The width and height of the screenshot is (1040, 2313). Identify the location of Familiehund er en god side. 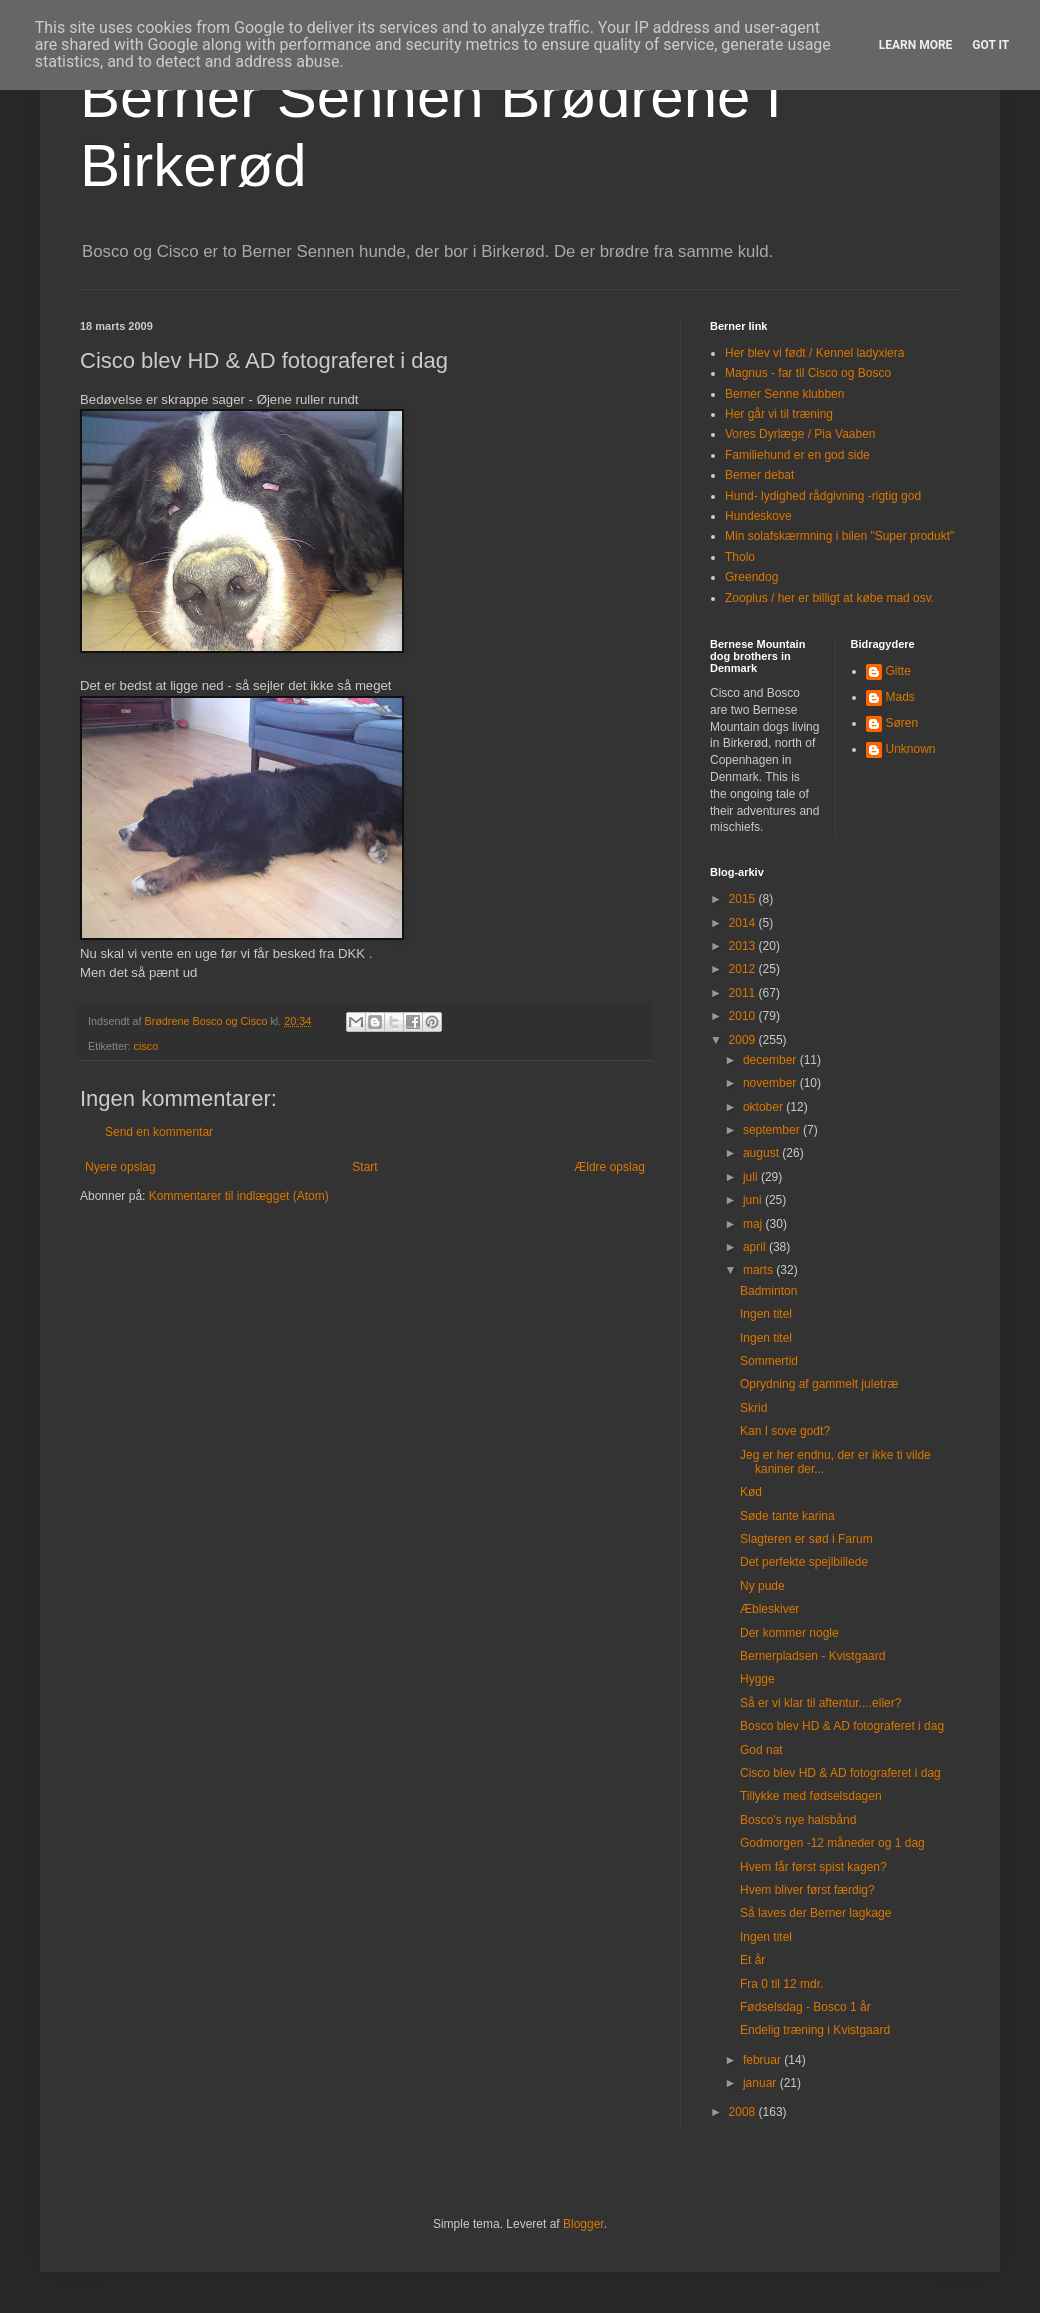
(797, 455).